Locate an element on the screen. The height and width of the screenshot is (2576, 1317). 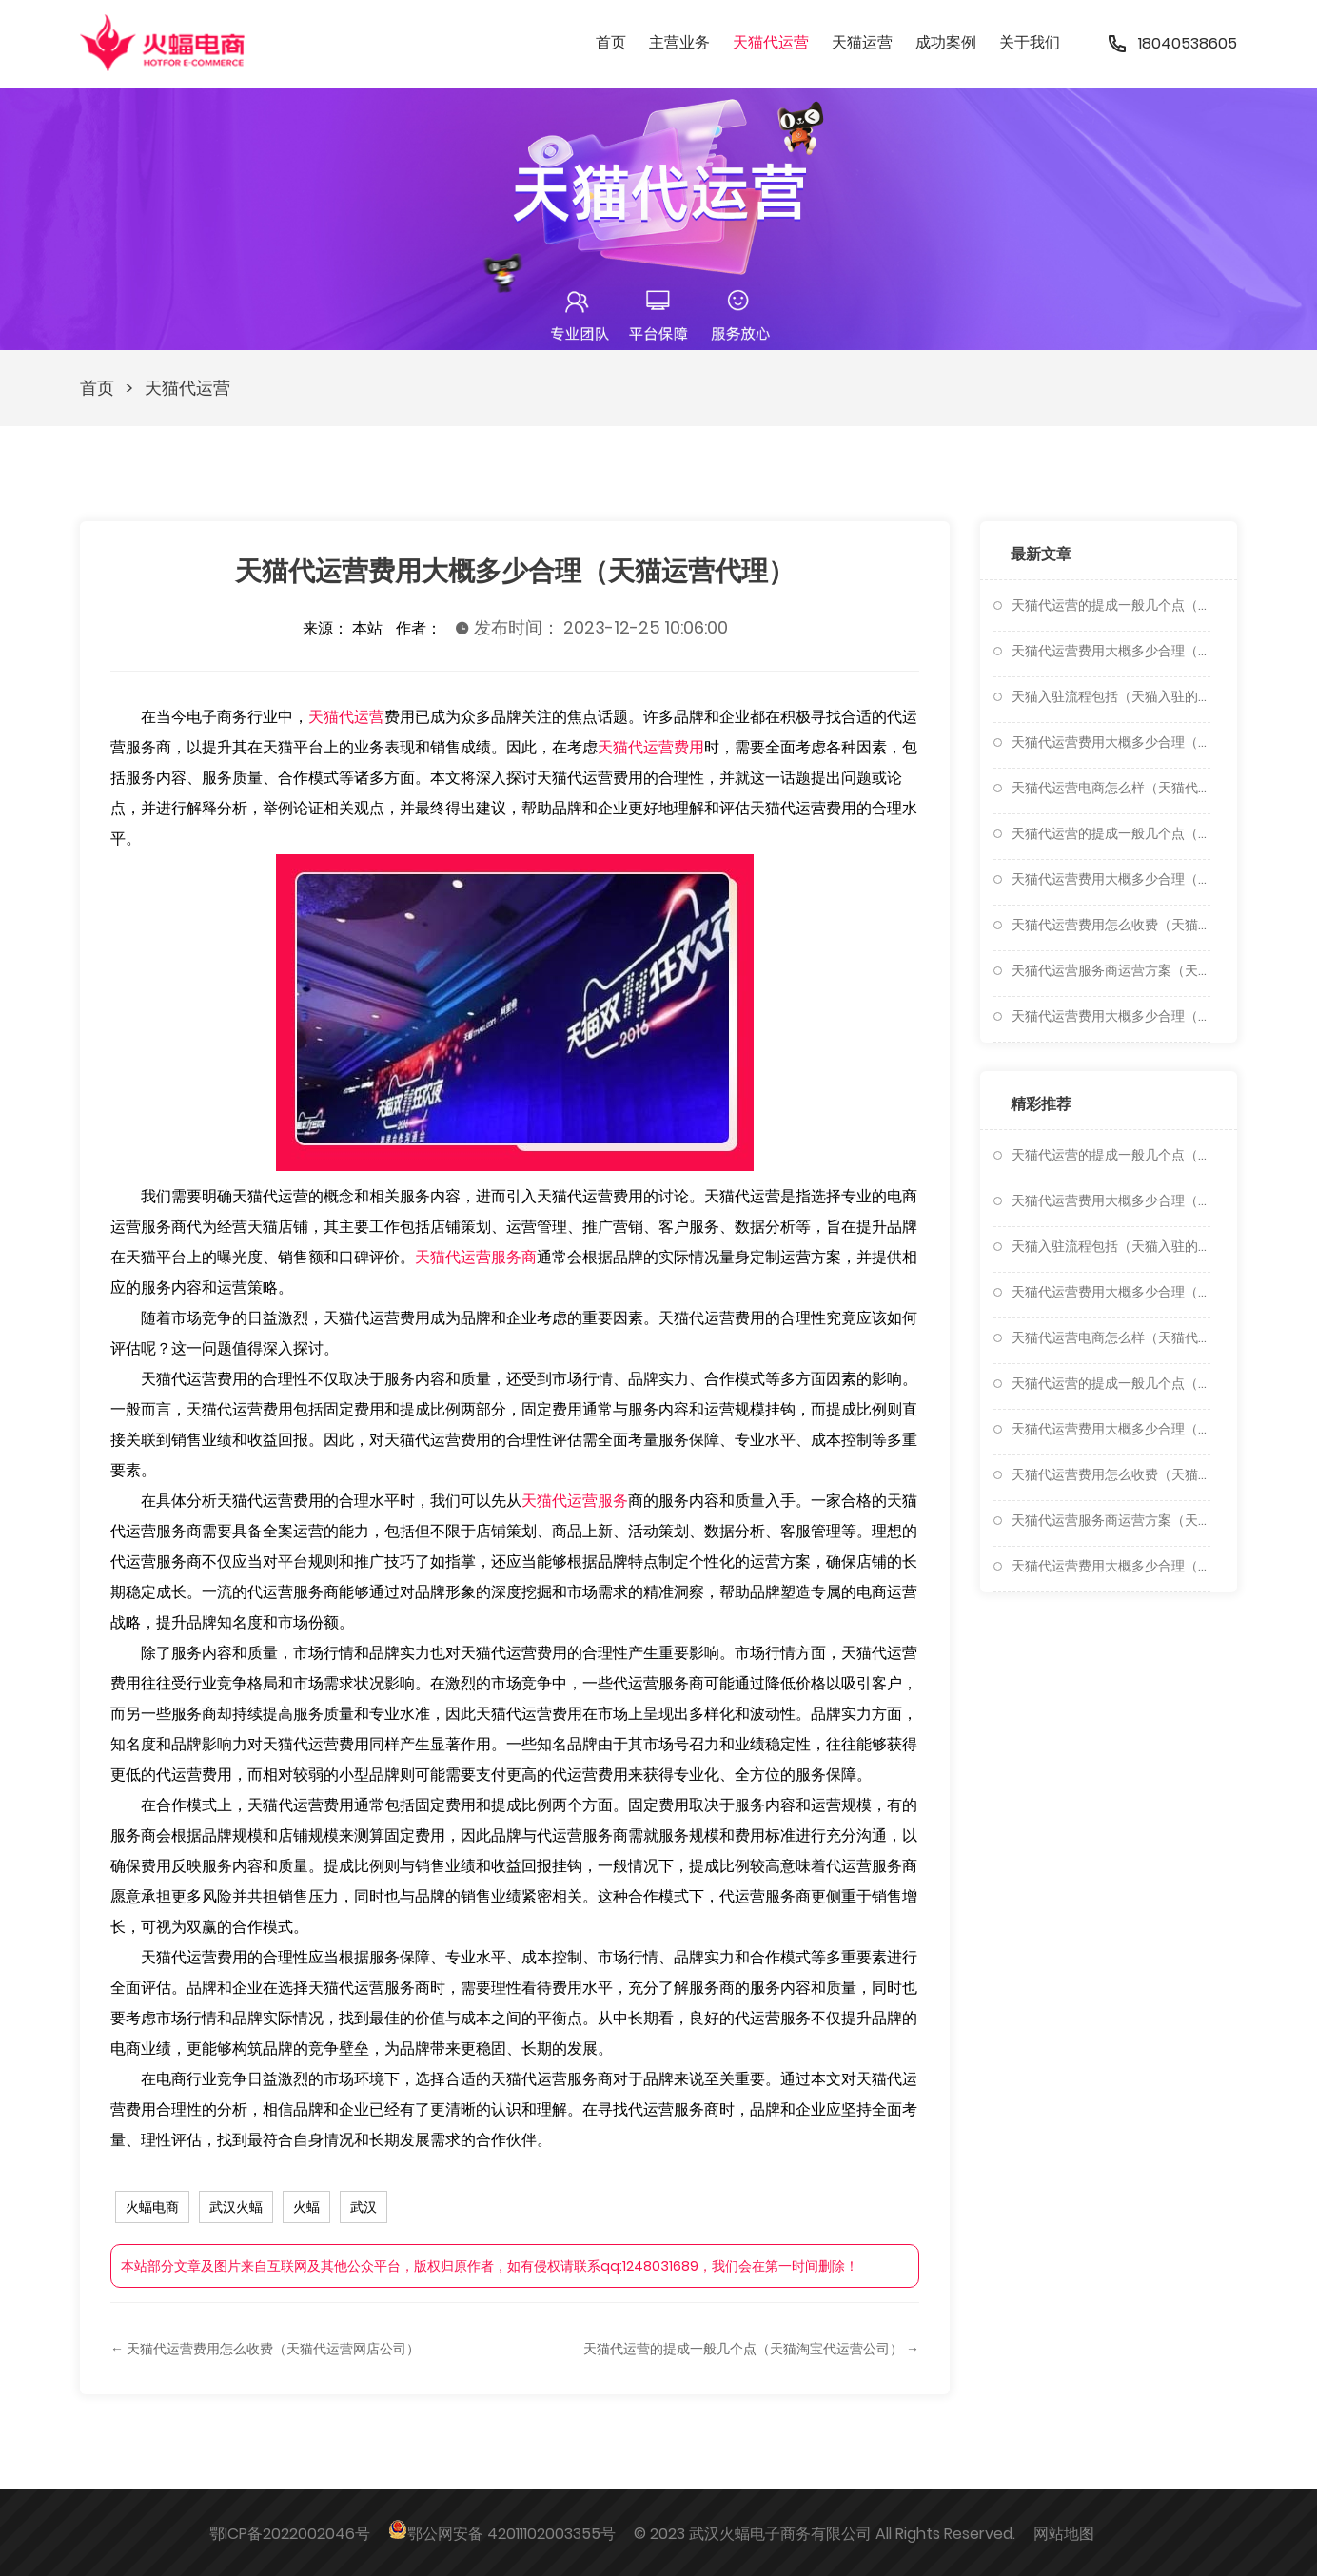
天猫代运营费用大概多少合理（天猫代运营怎么做） is located at coordinates (1111, 1015).